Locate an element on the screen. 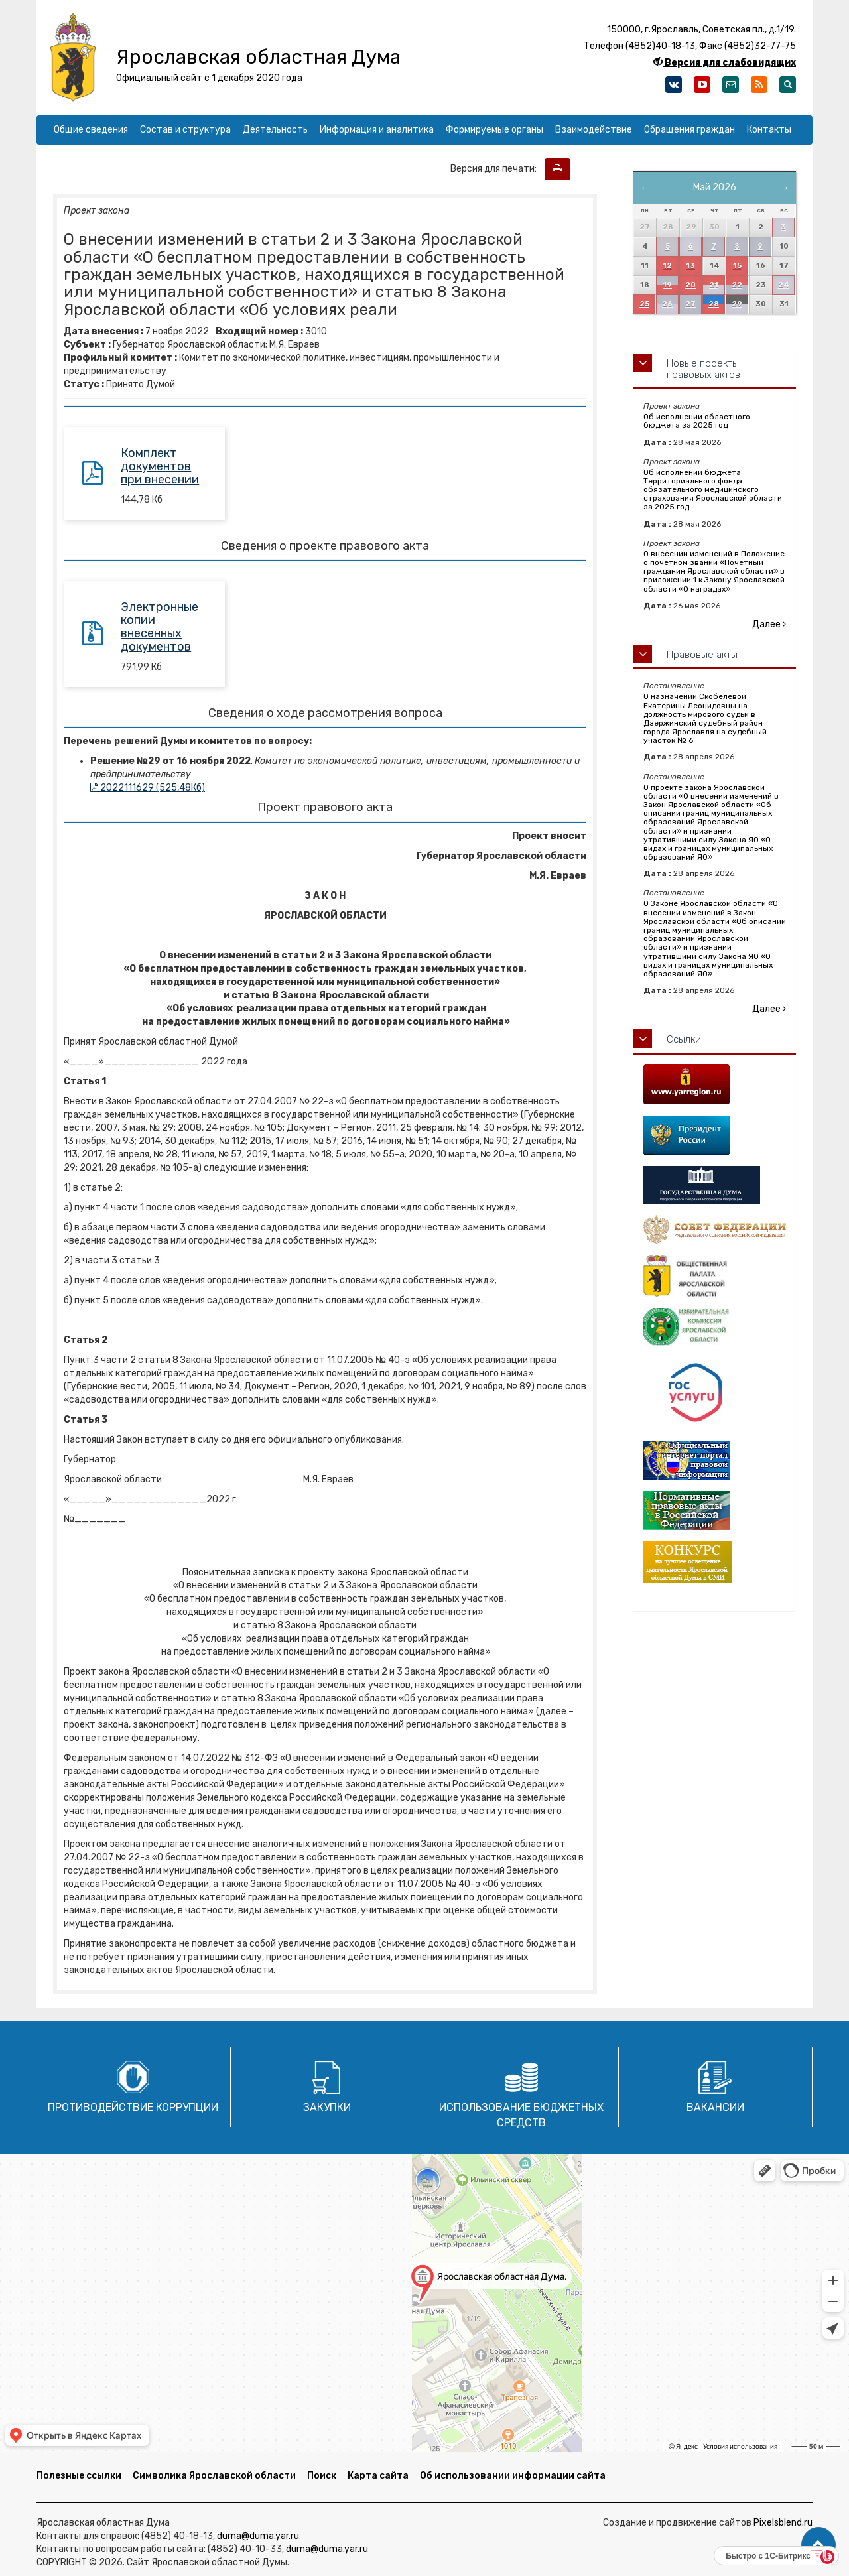  Новые проекты правовых актов is located at coordinates (703, 369).